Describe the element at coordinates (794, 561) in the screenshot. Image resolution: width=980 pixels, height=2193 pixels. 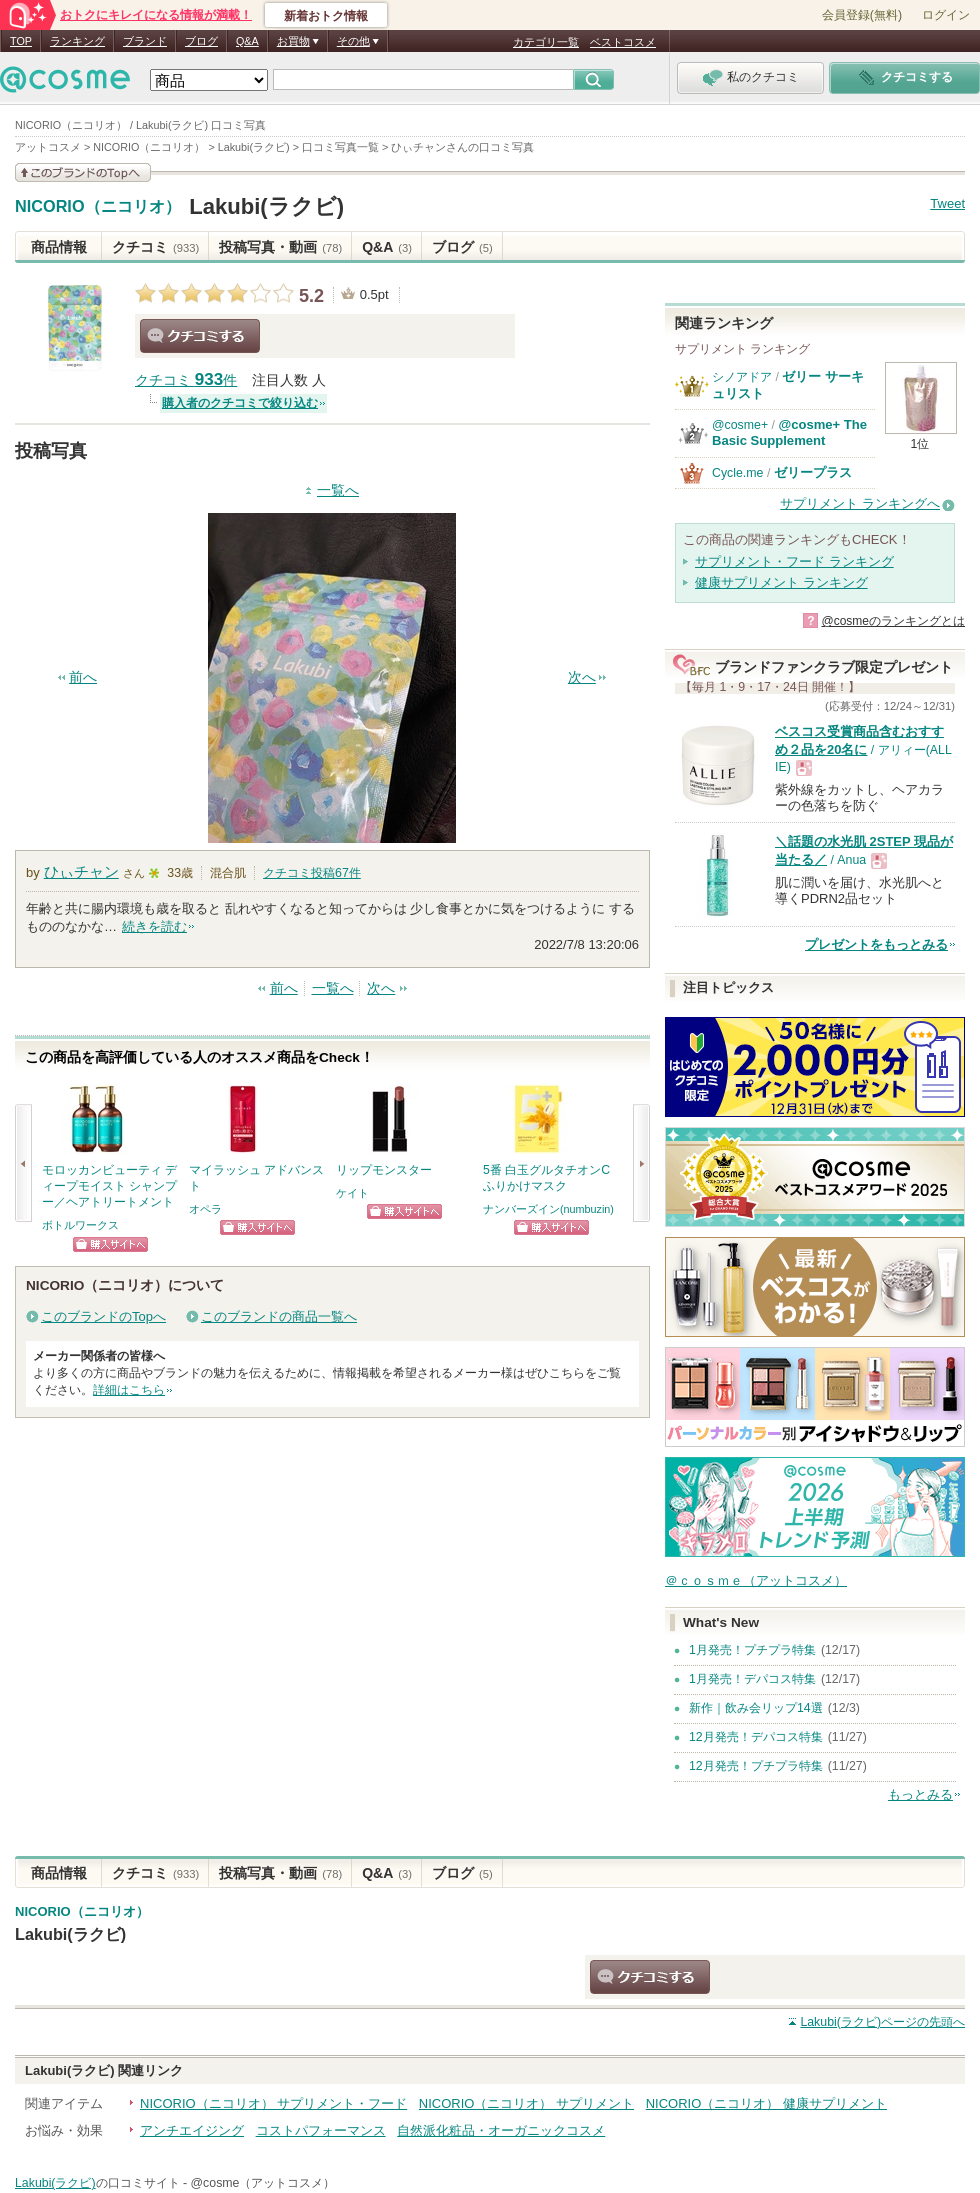
I see `サプリメント・フード ランキング` at that location.